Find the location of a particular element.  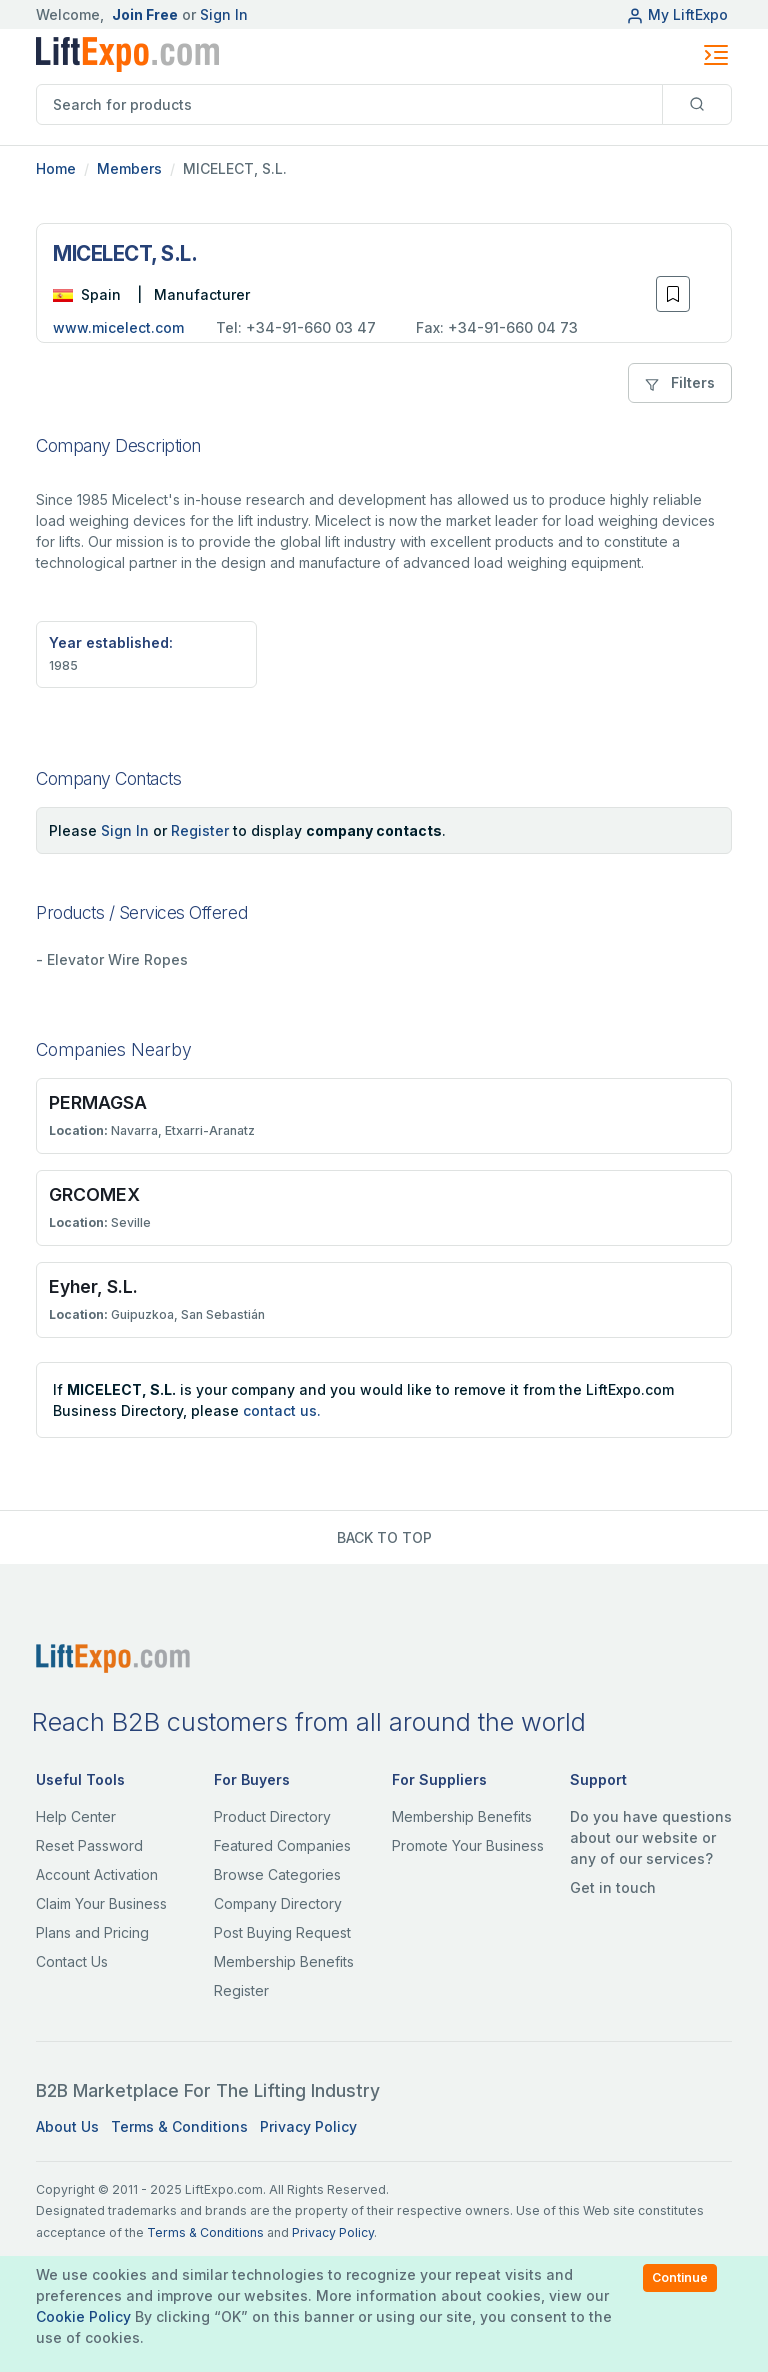

About Us is located at coordinates (67, 2126).